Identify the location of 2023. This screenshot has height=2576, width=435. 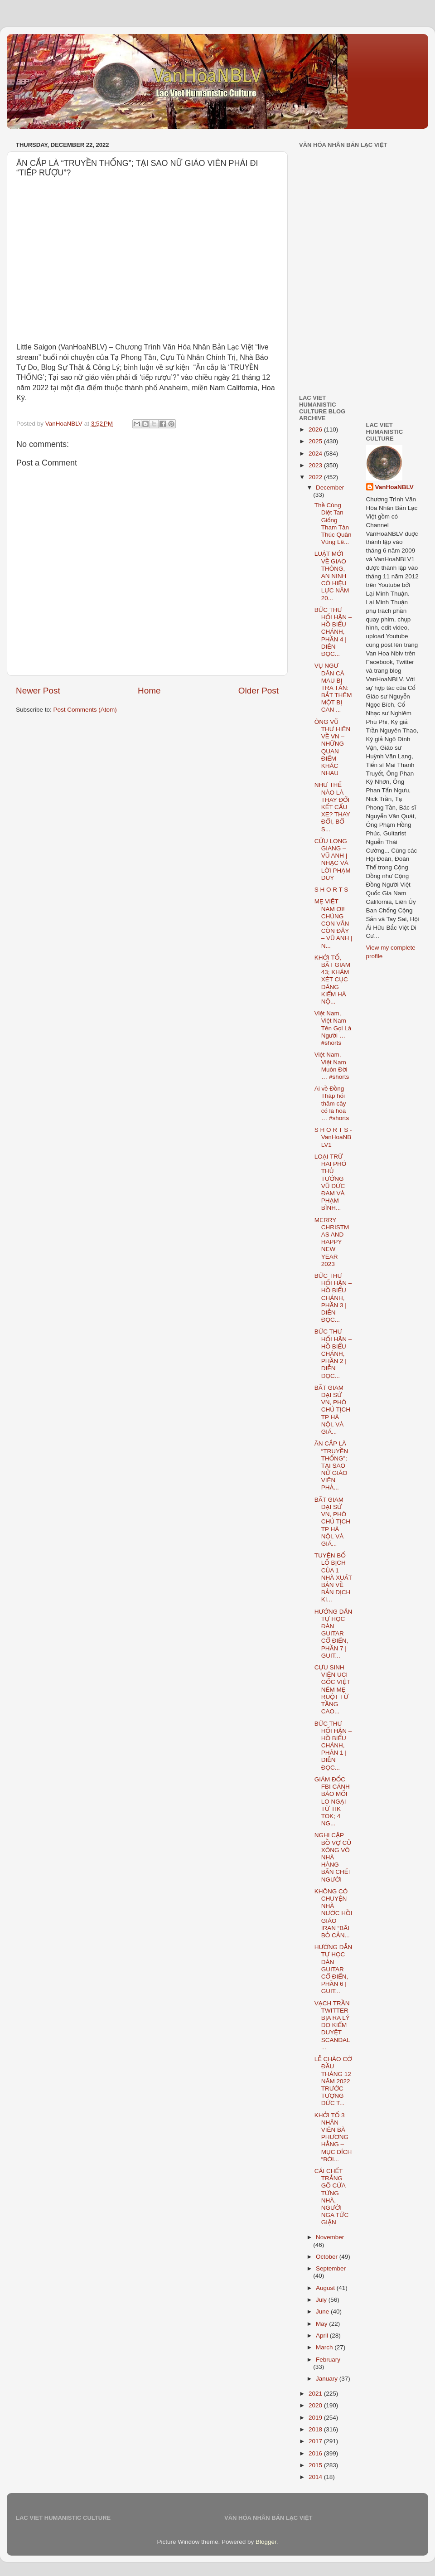
(316, 465).